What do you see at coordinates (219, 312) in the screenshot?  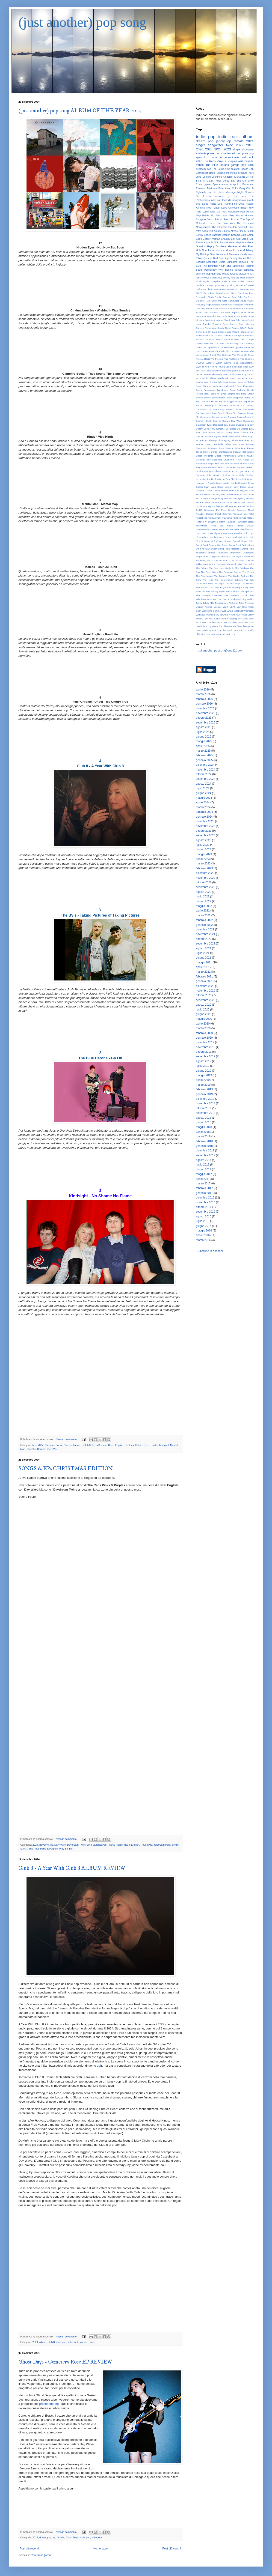 I see `Lost Film` at bounding box center [219, 312].